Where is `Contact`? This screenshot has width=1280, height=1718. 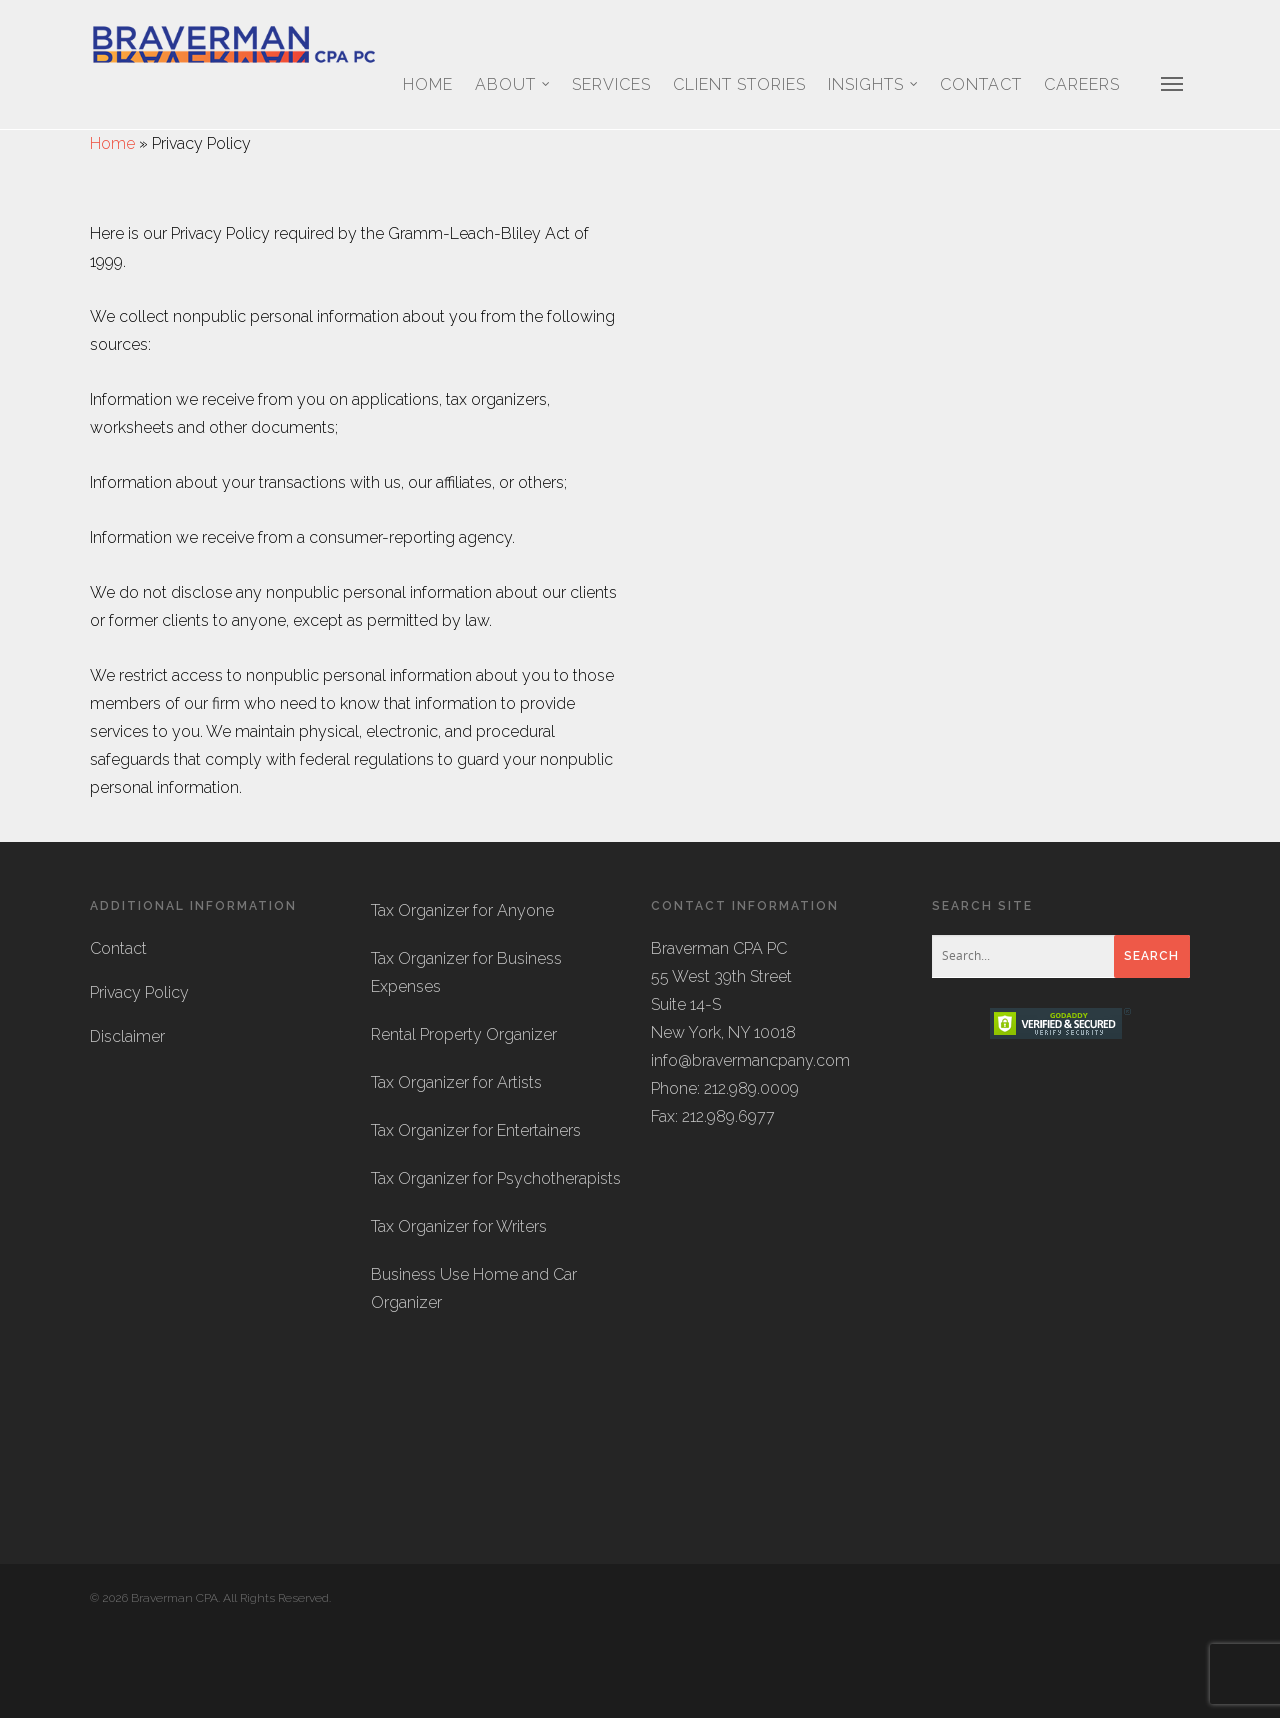 Contact is located at coordinates (981, 84).